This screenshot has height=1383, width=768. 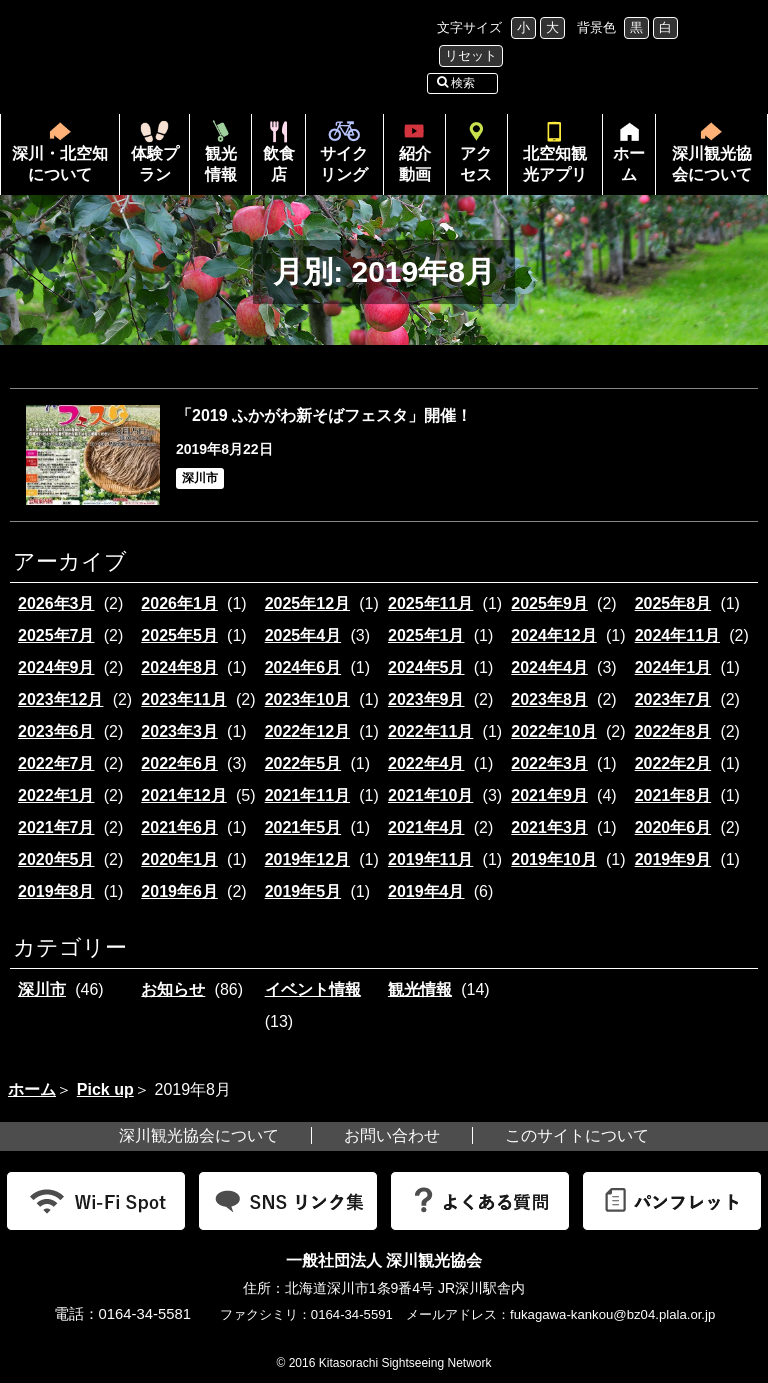 What do you see at coordinates (303, 667) in the screenshot?
I see `2024年6月` at bounding box center [303, 667].